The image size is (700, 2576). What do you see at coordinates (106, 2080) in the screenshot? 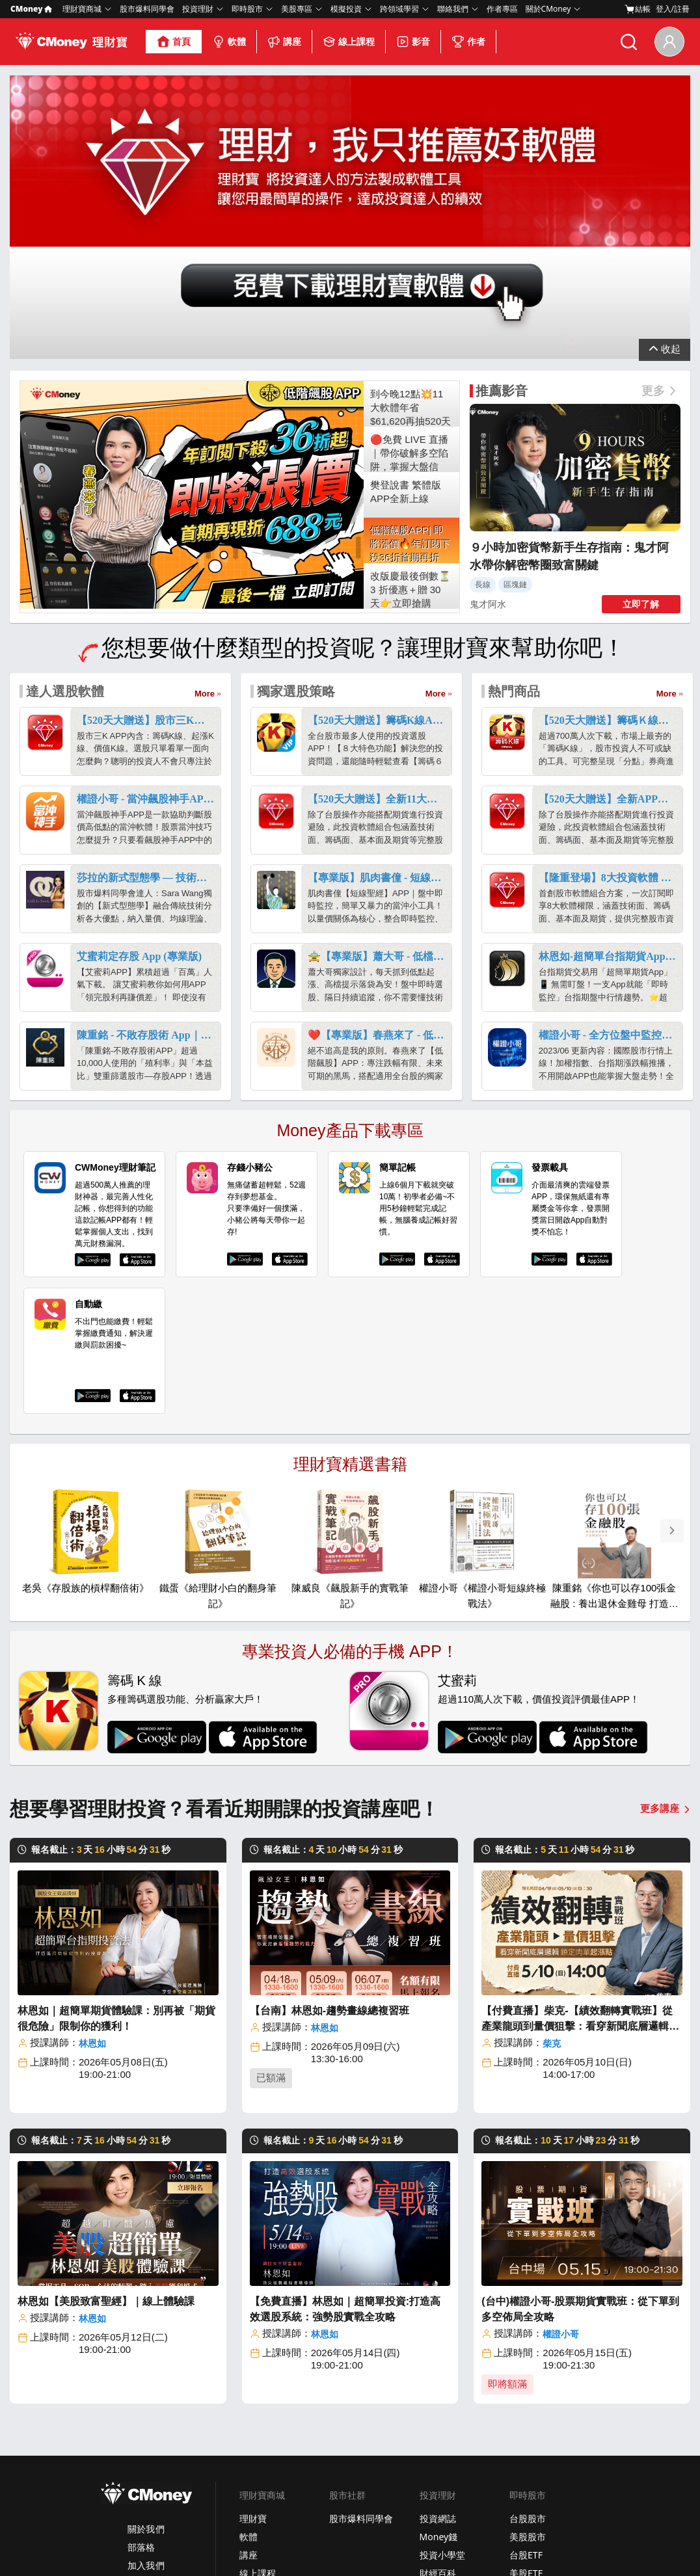
I see `林恩如【美股致富聖經】｜線上體驗課` at bounding box center [106, 2080].